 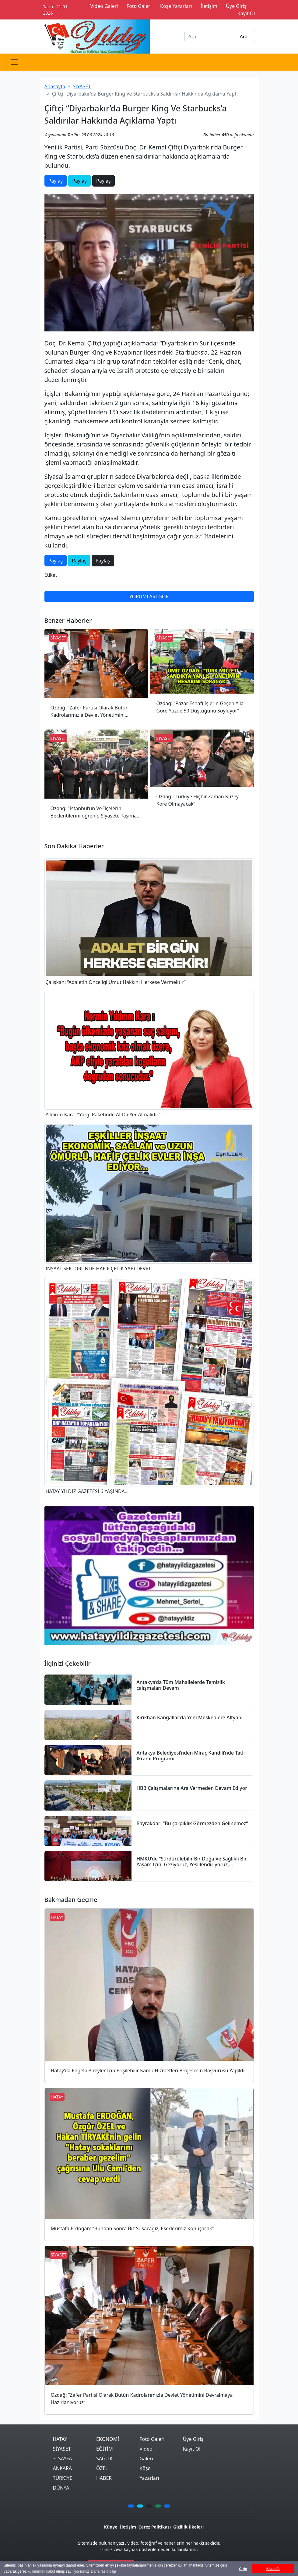 I want to click on [Toggle navigation], so click(x=14, y=62).